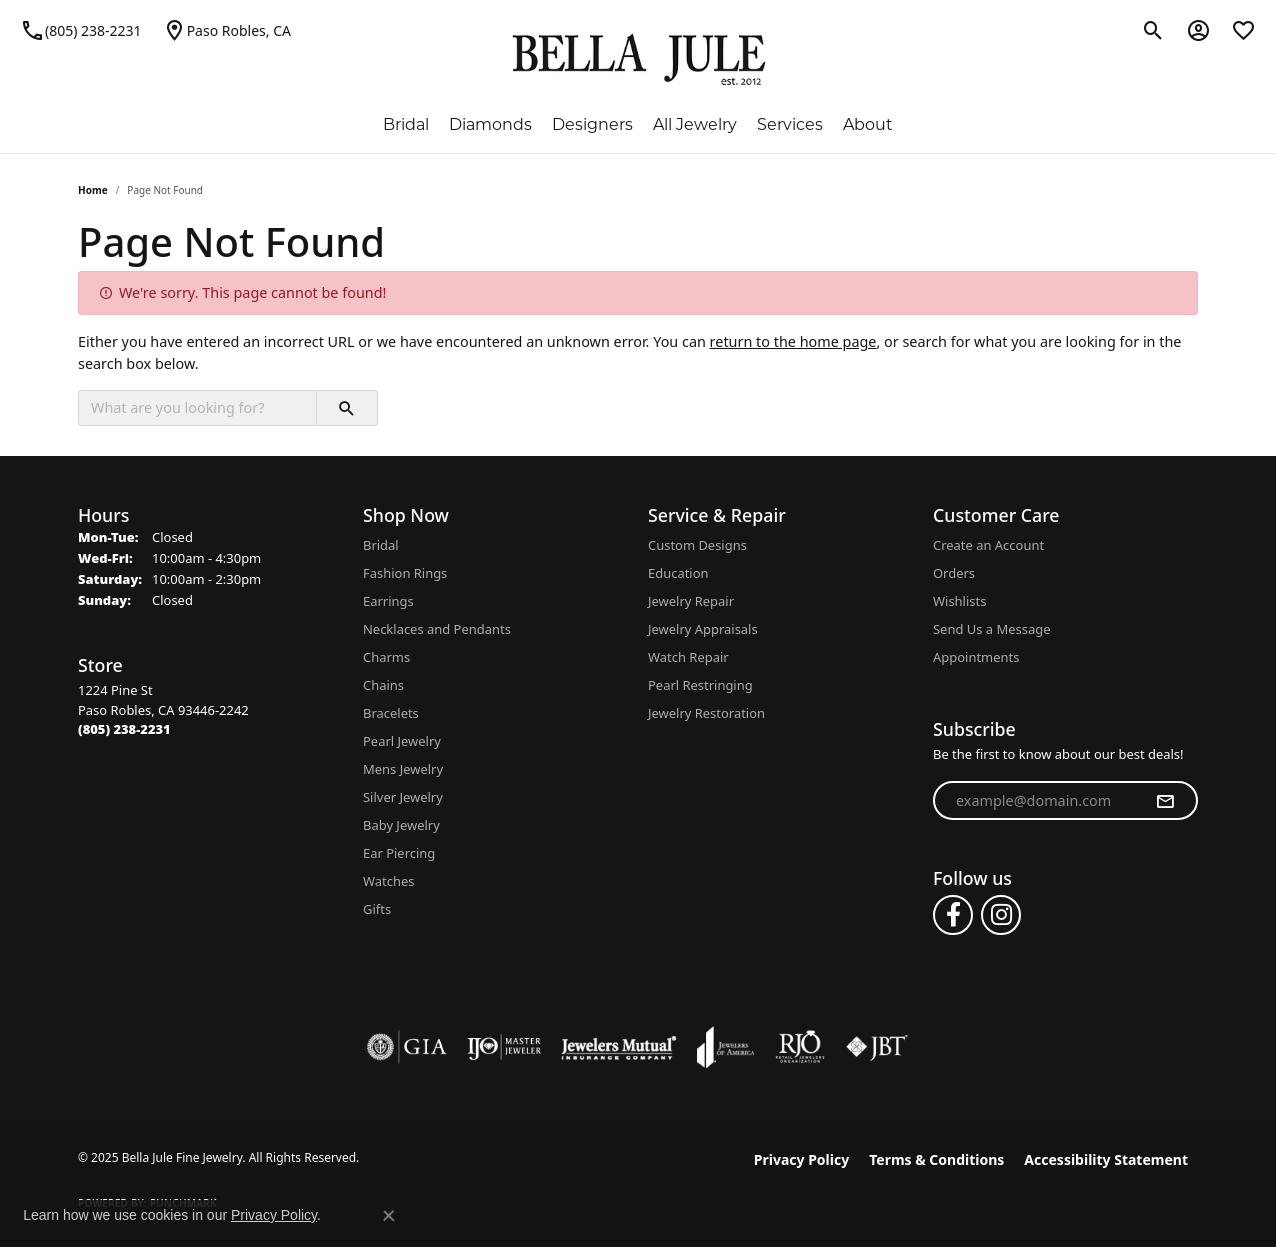  I want to click on Baby Jewelry [menuitem], so click(401, 825).